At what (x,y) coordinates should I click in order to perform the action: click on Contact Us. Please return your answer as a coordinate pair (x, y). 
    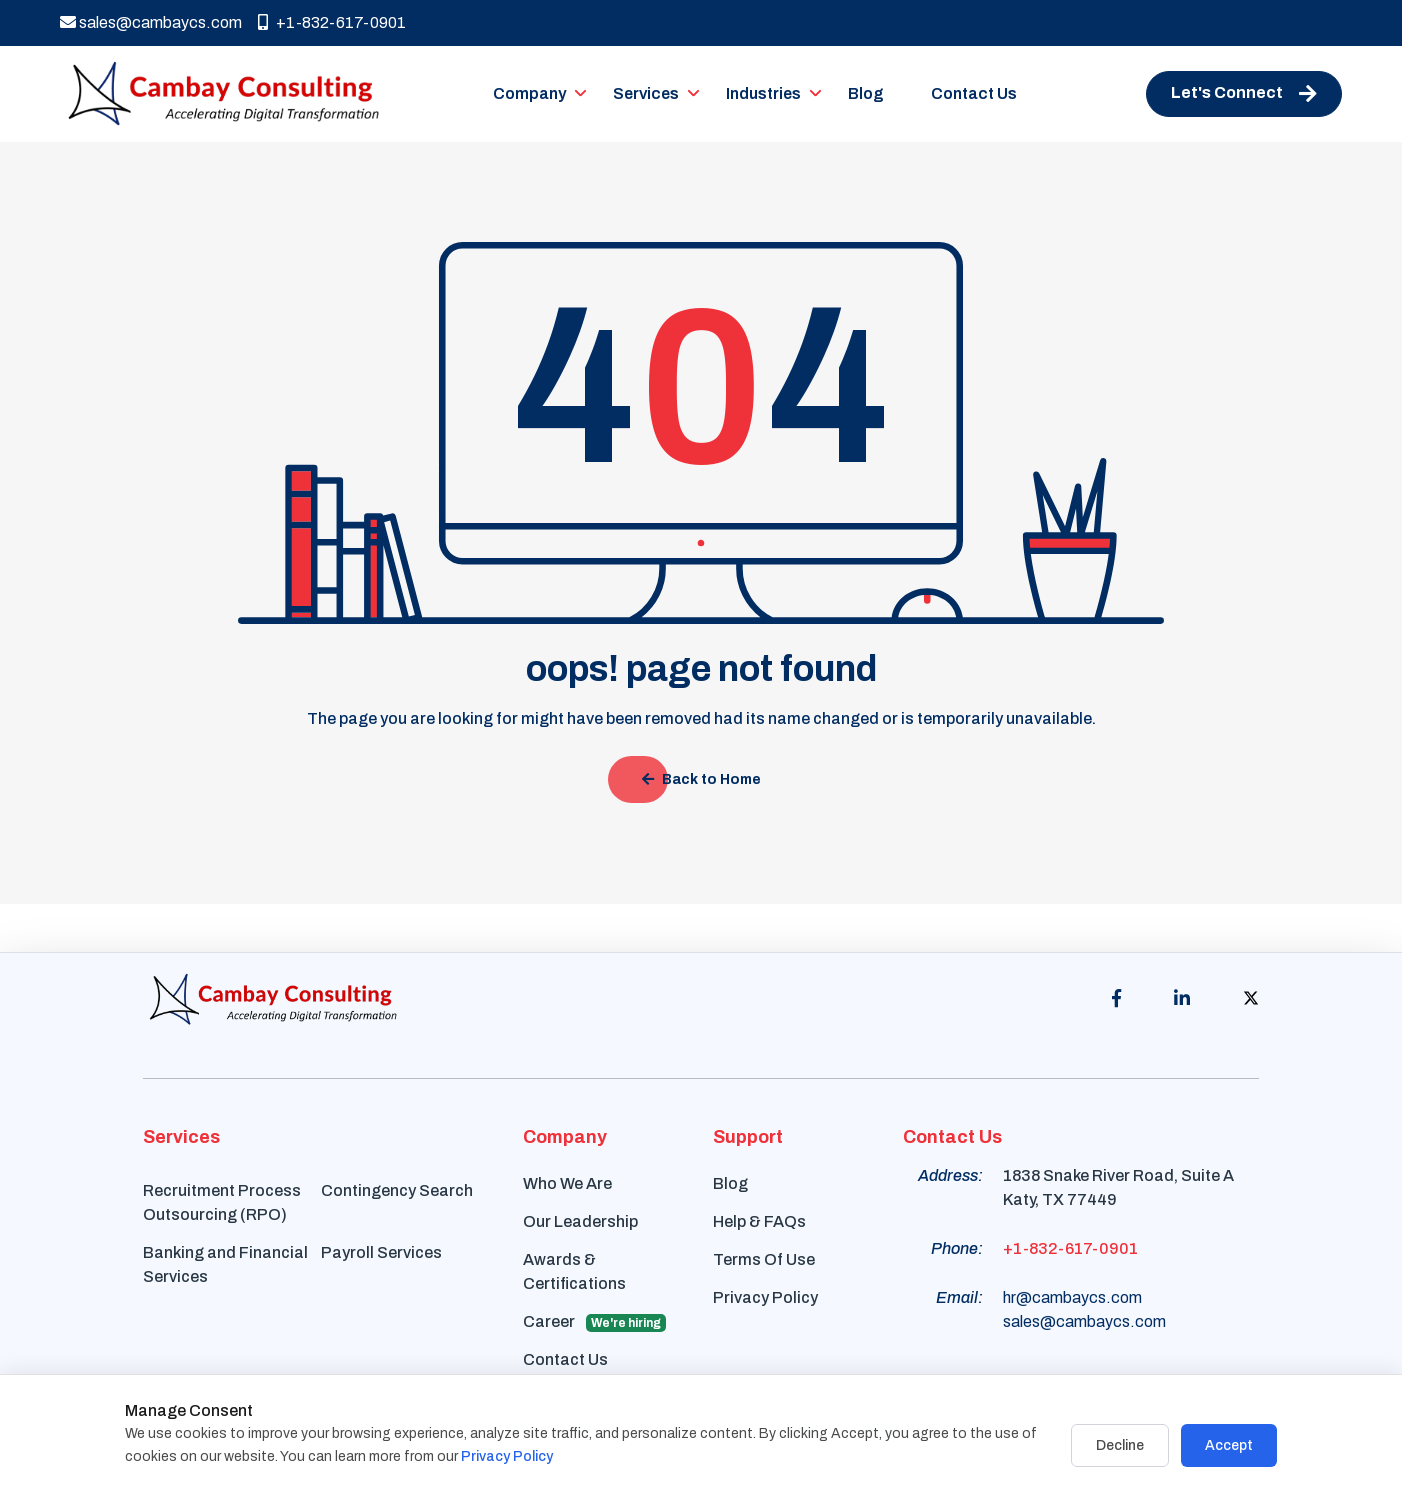
    Looking at the image, I should click on (974, 93).